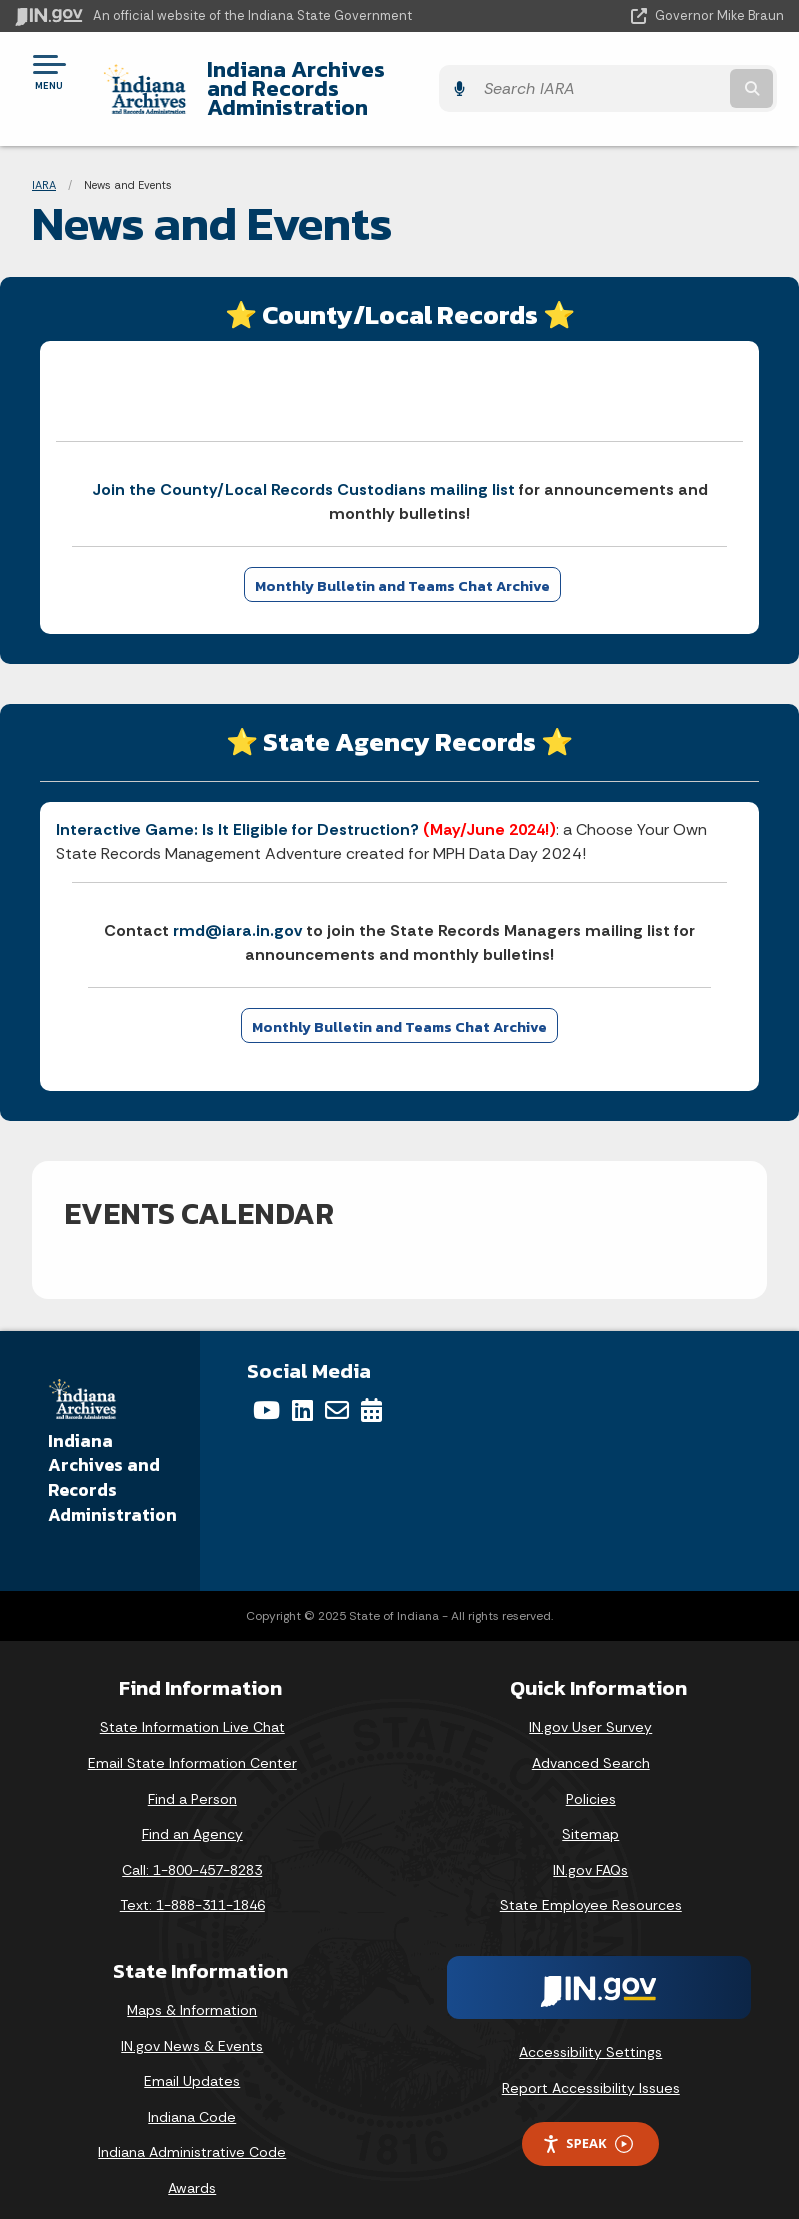 The image size is (799, 2219). I want to click on IN.gov FAQs, so click(590, 1851).